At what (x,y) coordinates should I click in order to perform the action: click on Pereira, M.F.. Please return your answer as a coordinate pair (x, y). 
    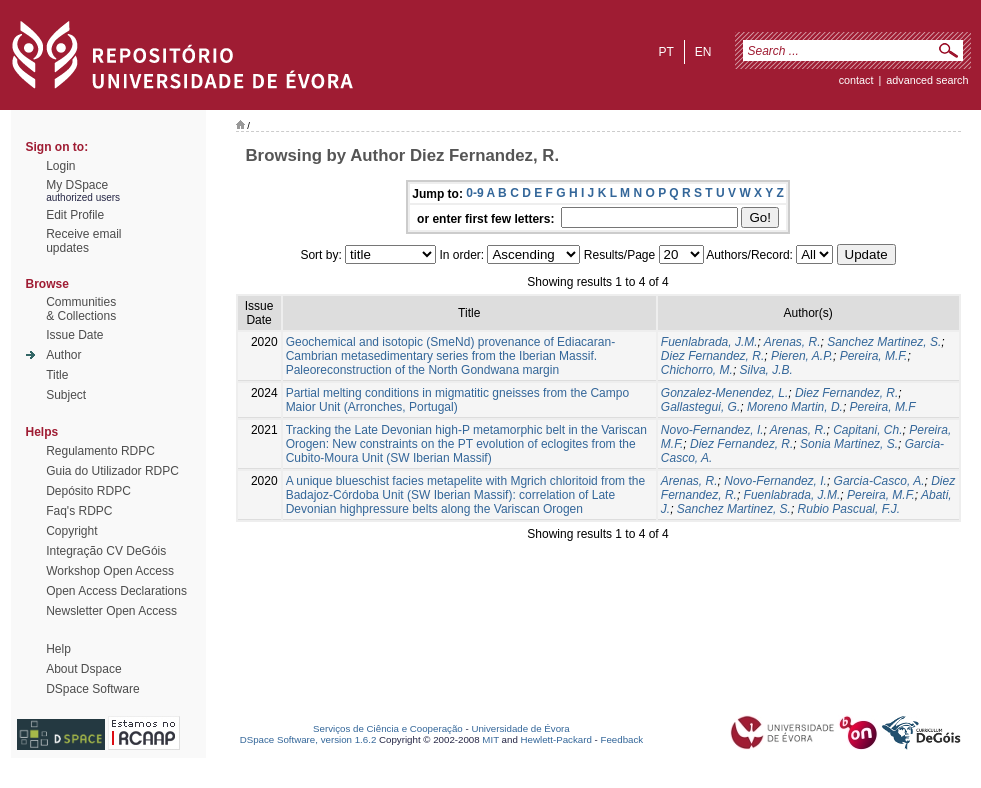
    Looking at the image, I should click on (874, 356).